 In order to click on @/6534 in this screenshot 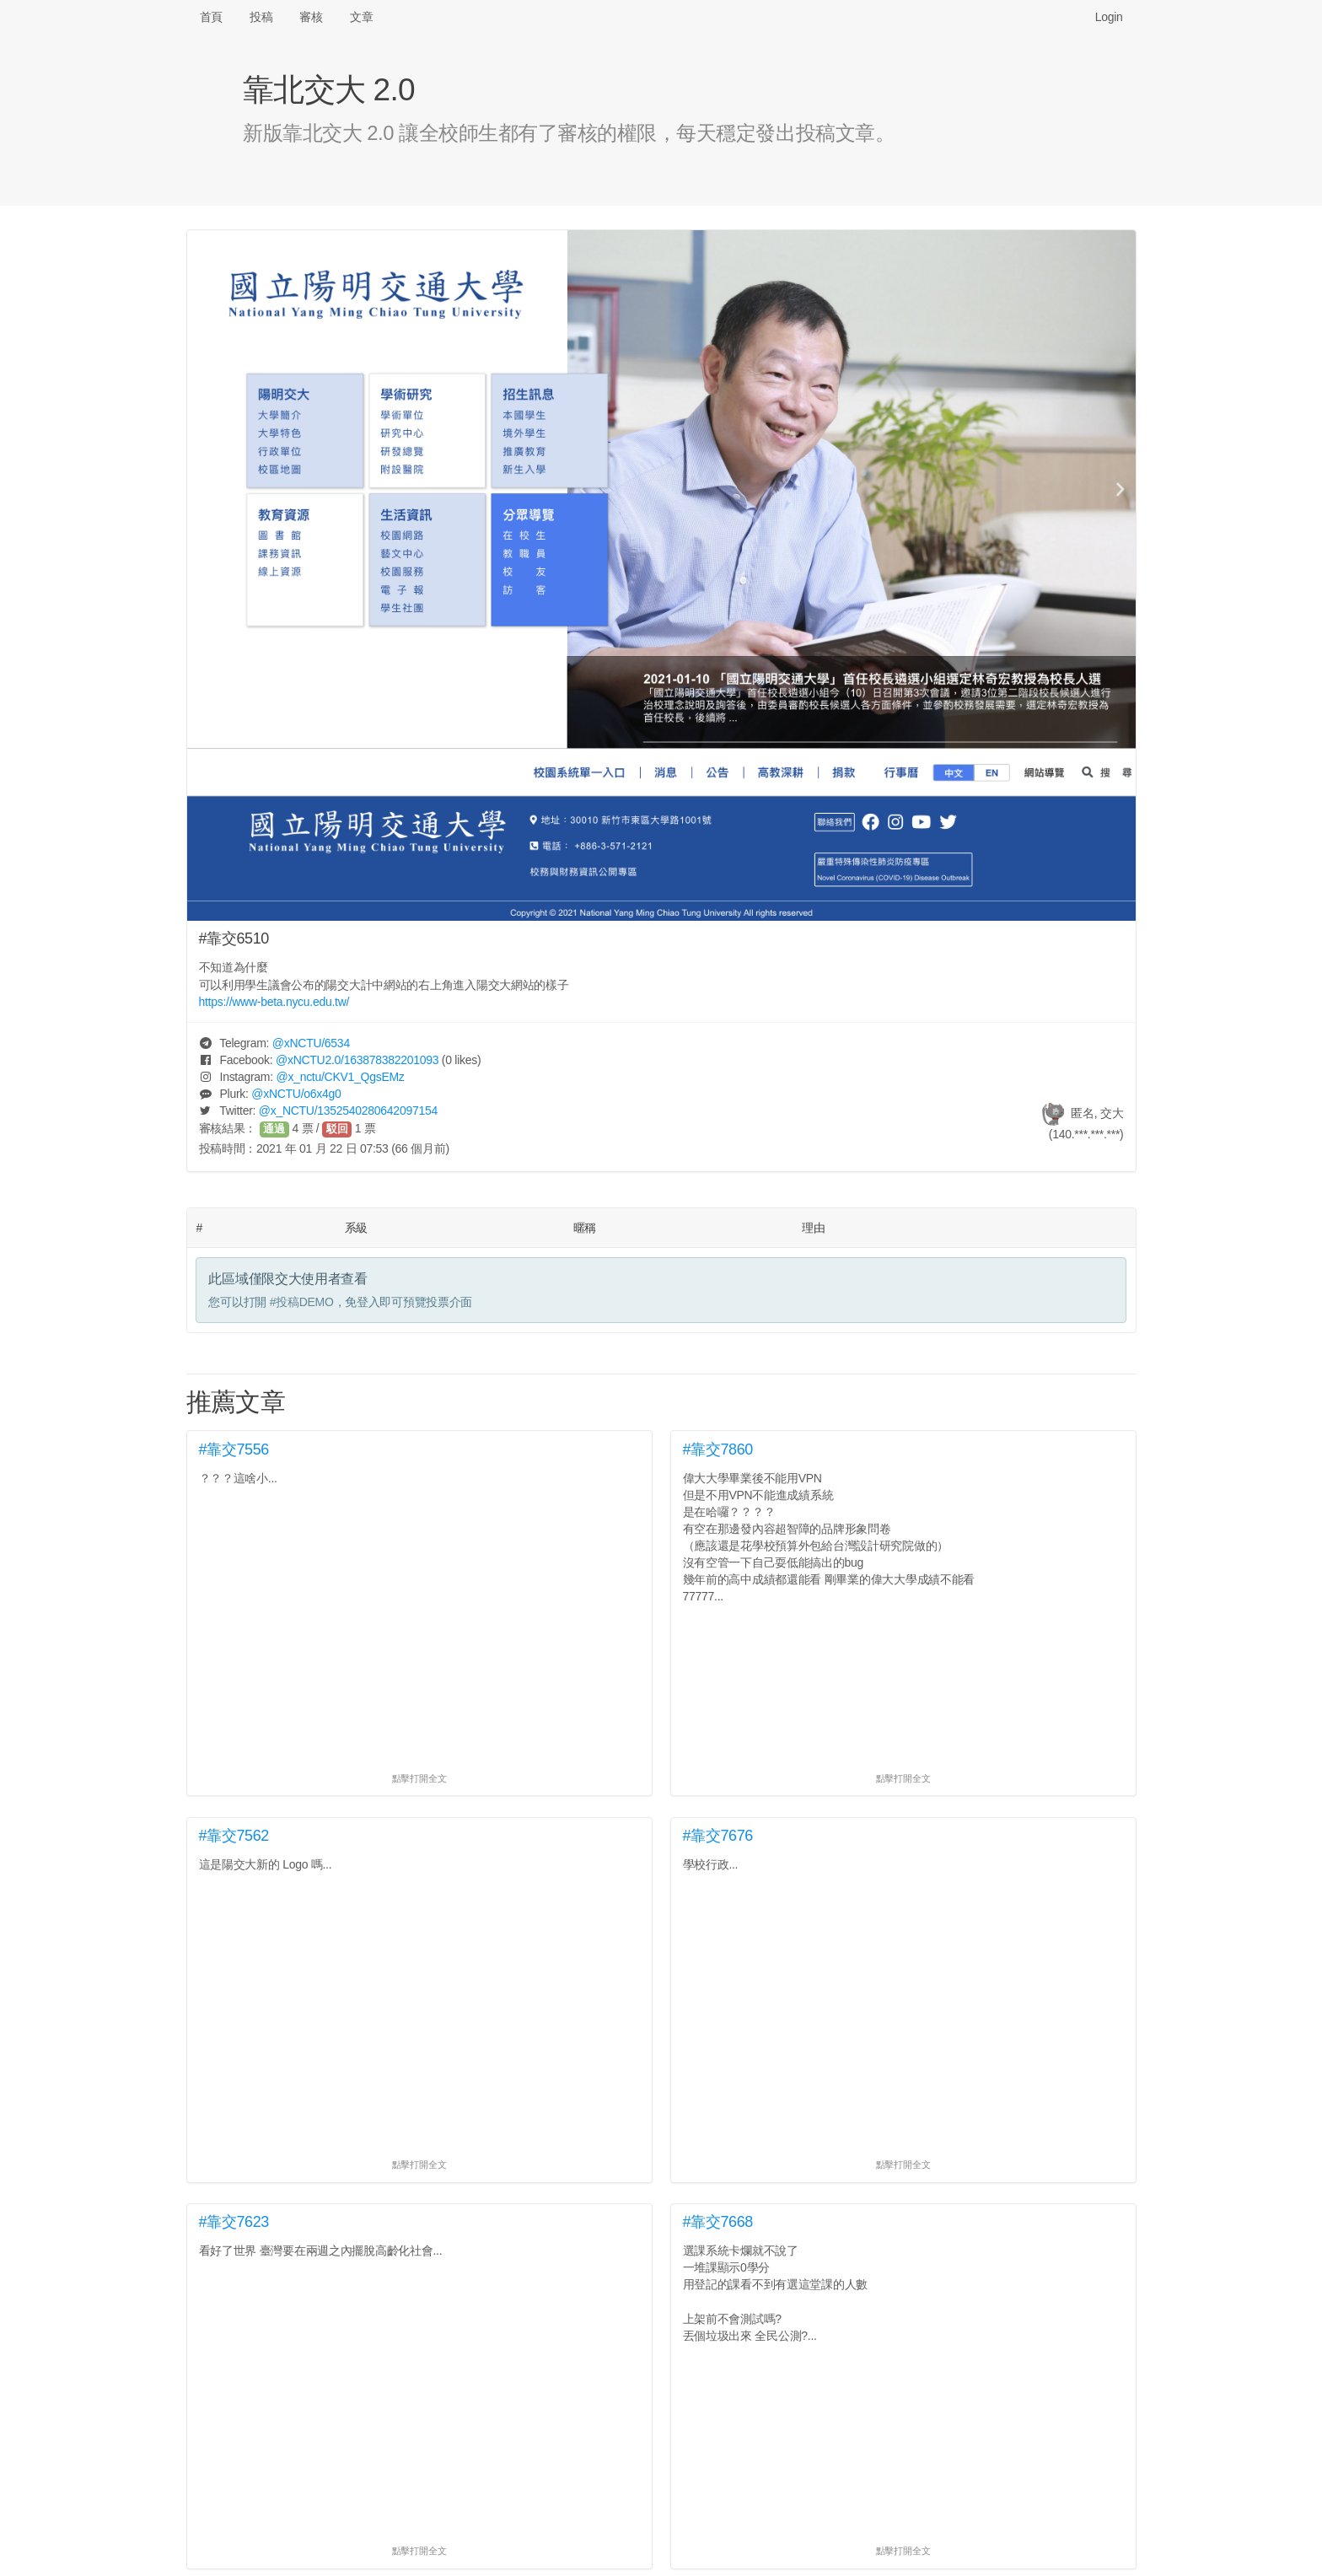, I will do `click(311, 1043)`.